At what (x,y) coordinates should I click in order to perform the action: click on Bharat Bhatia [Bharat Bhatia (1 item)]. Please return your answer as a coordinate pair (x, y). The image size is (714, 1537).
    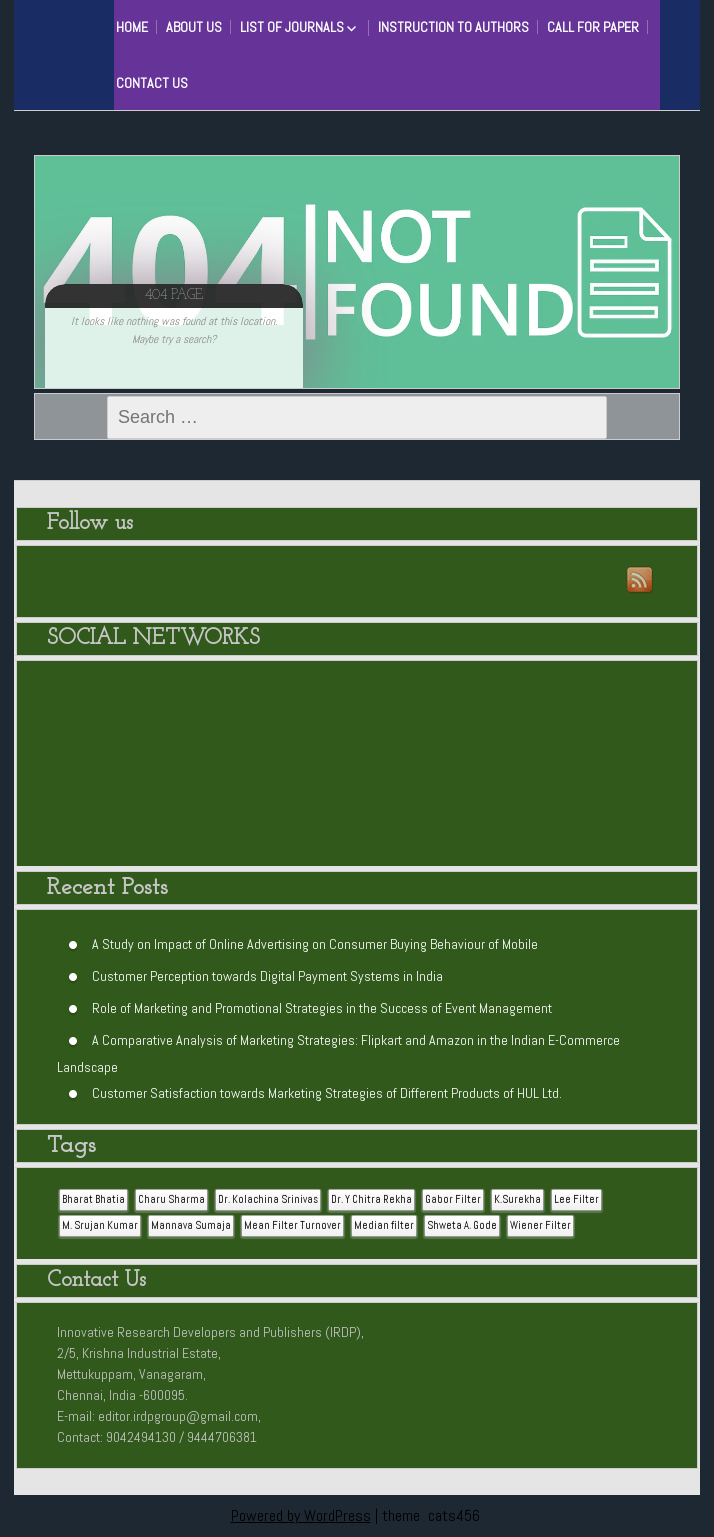
    Looking at the image, I should click on (93, 1199).